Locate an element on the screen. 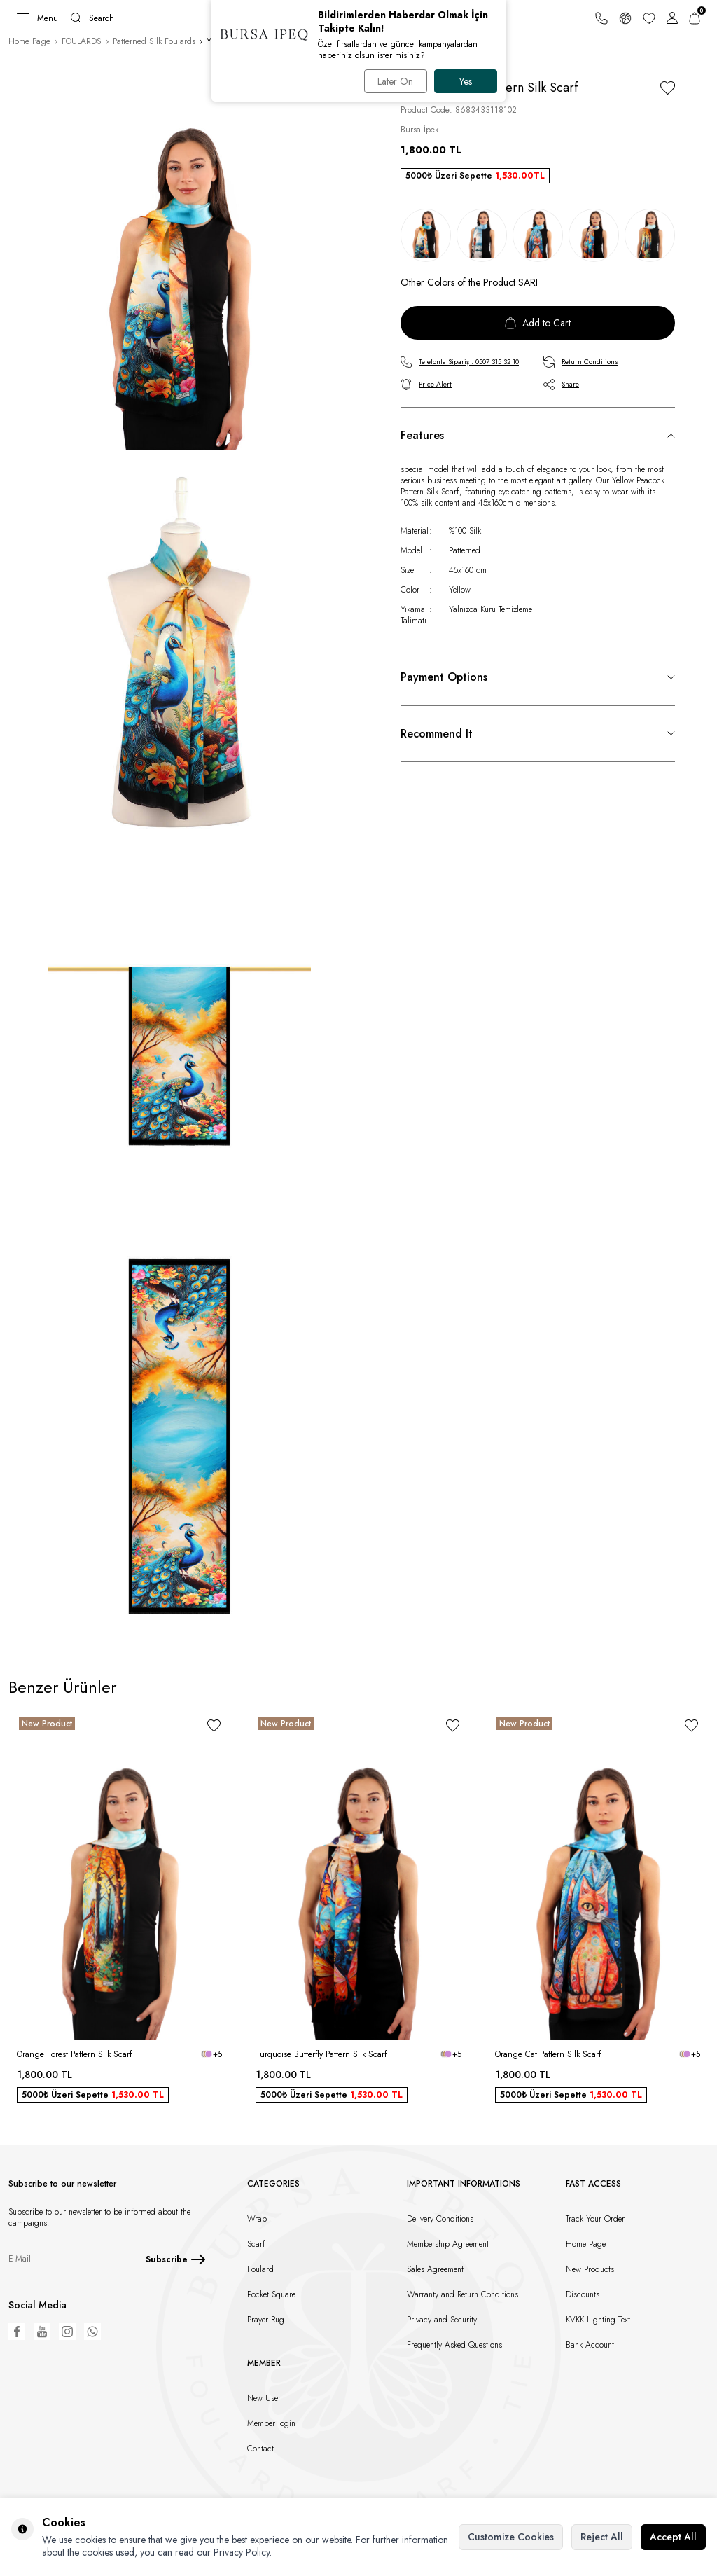 The height and width of the screenshot is (2576, 717). Privacy and Security is located at coordinates (442, 2319).